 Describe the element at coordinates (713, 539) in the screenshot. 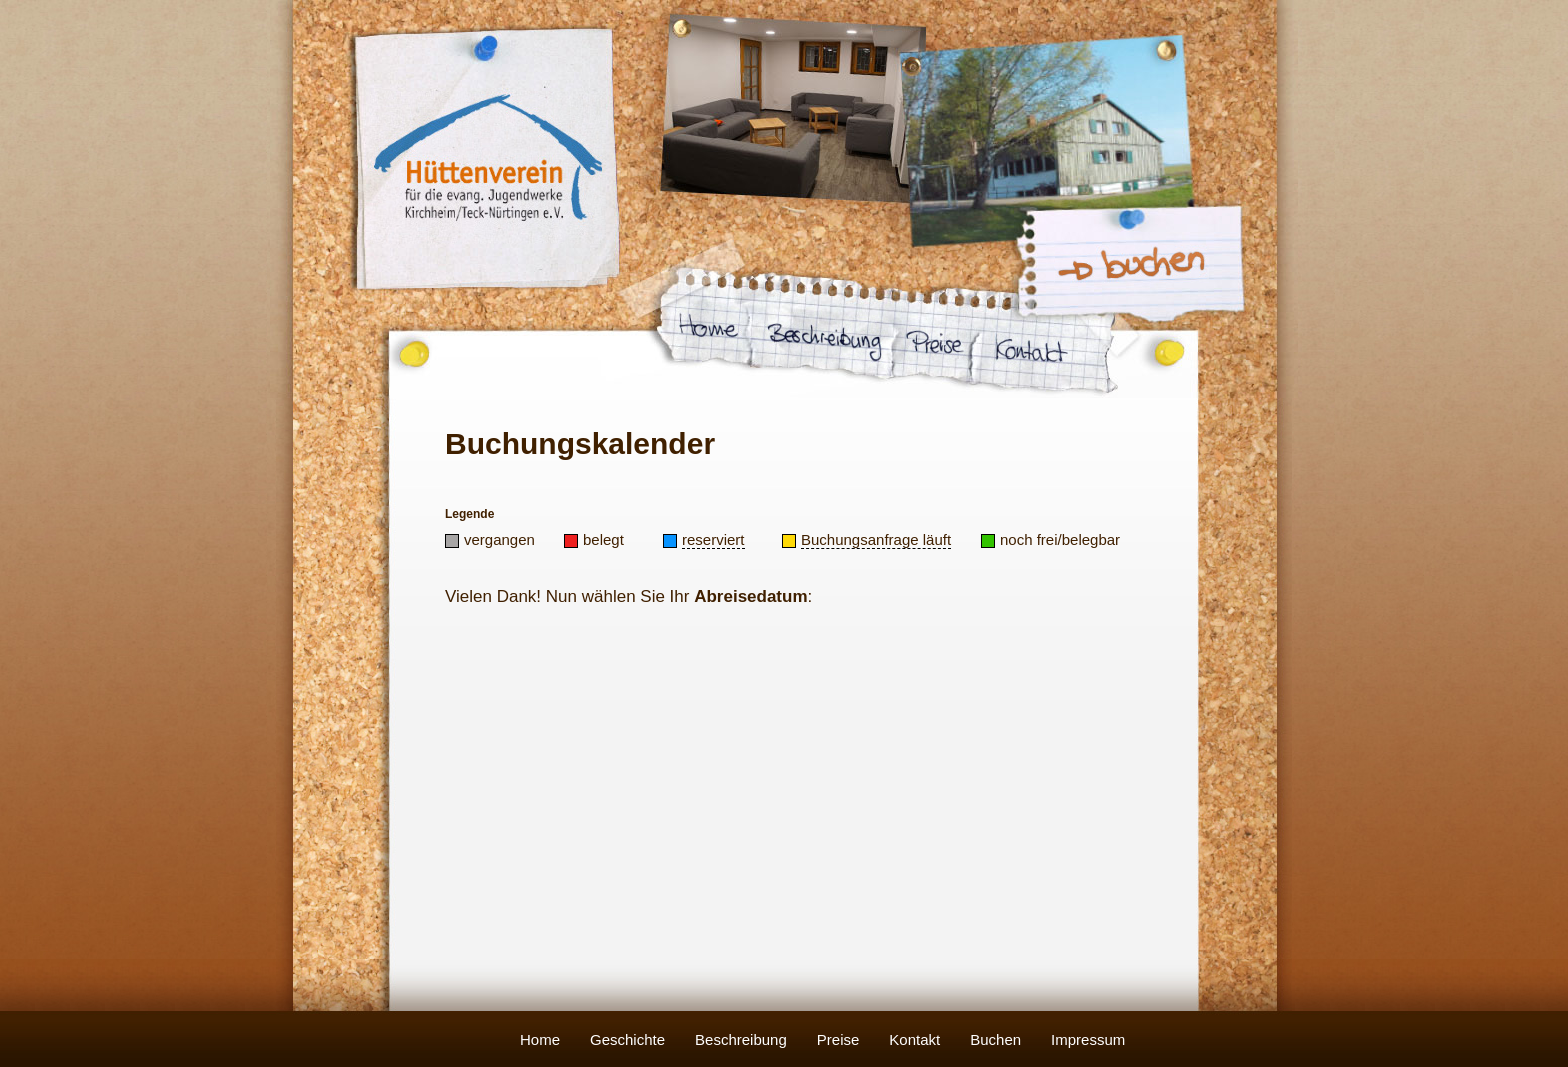

I see `reserviert` at that location.